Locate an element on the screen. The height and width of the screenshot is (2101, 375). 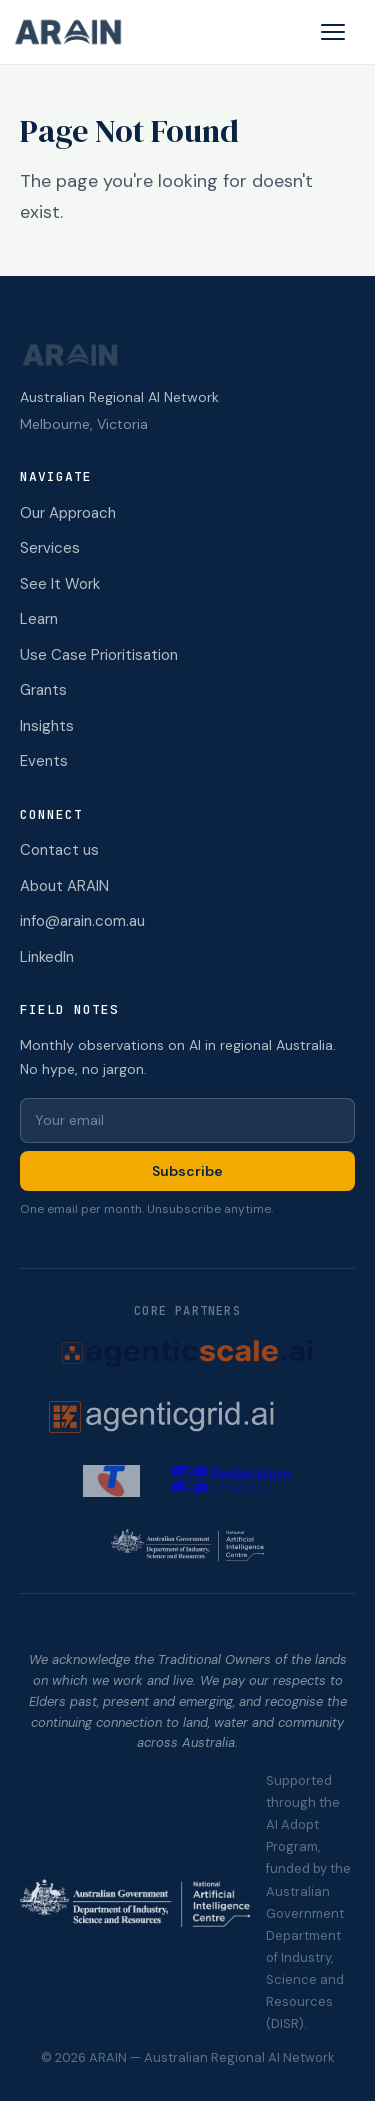
[NAIC (opens in new tab)] is located at coordinates (188, 1545).